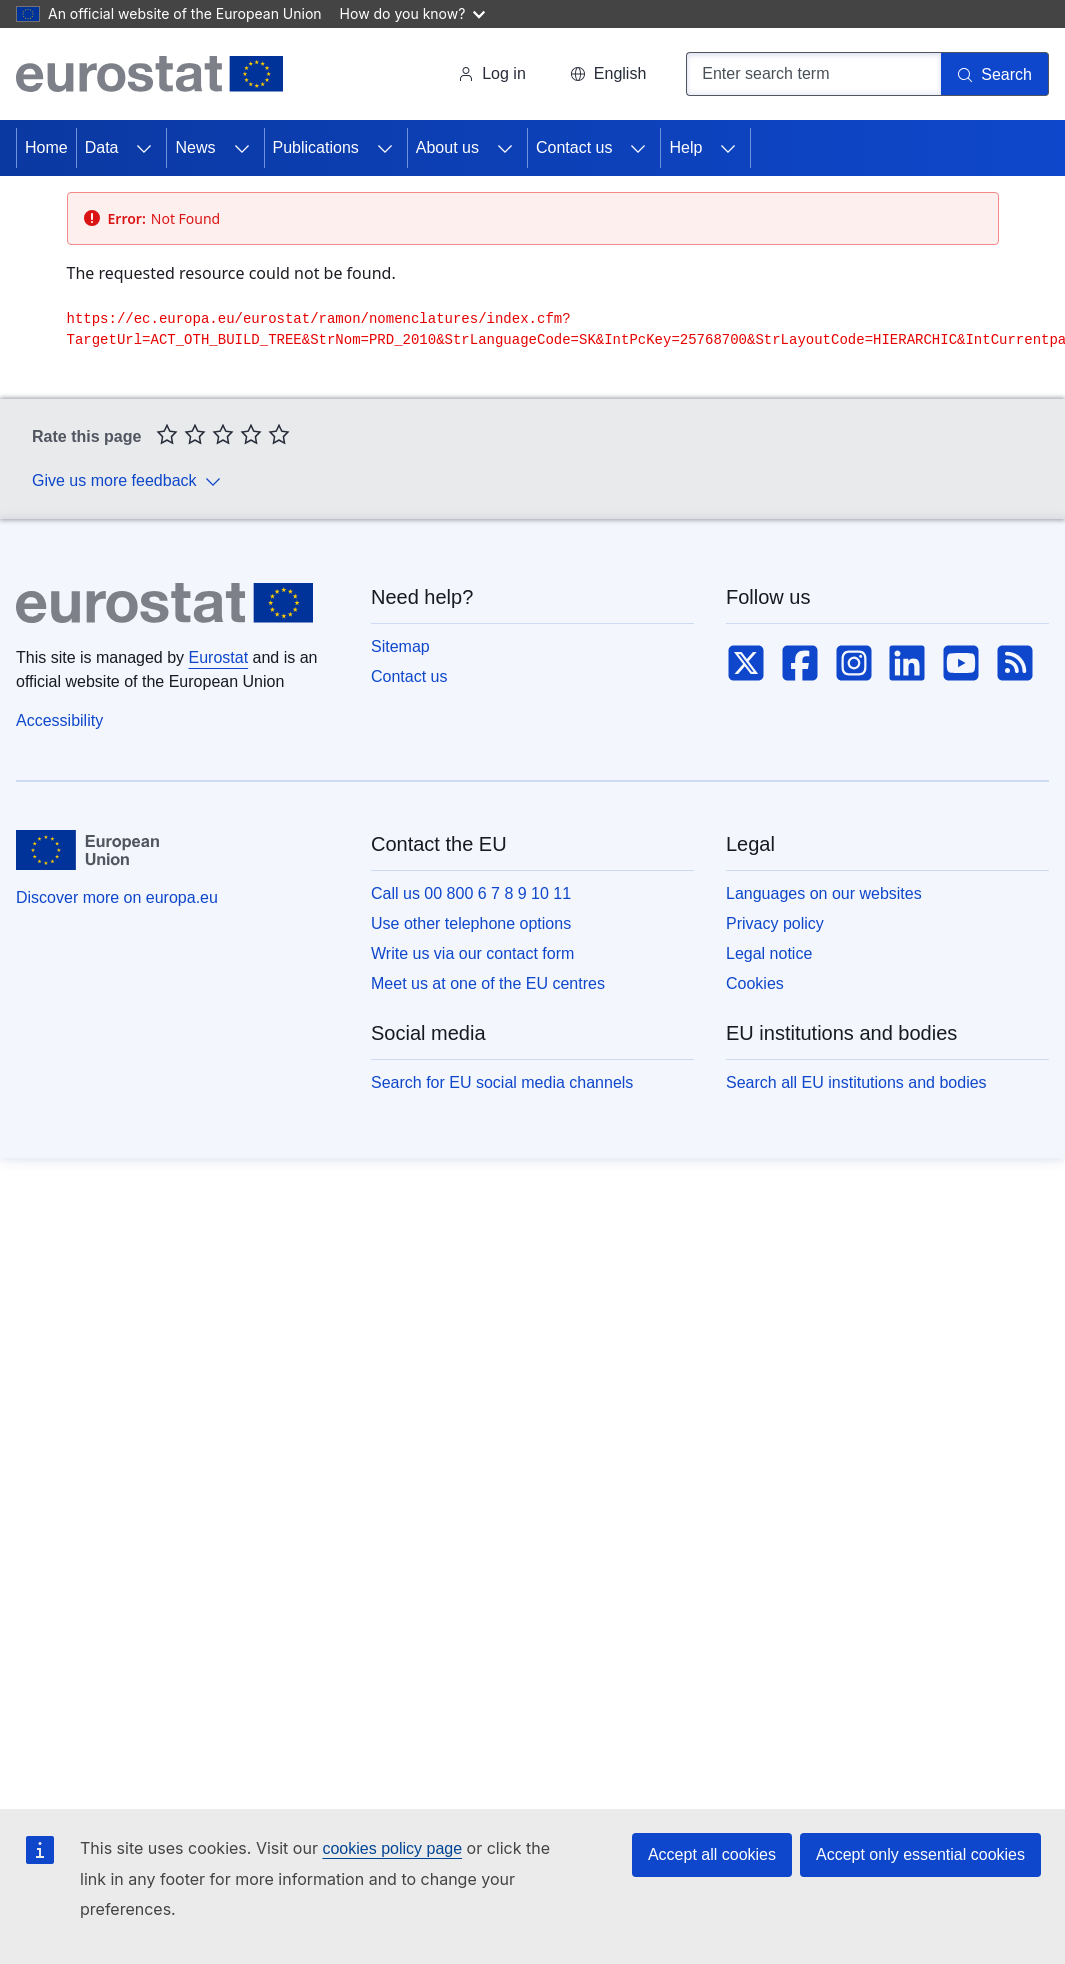 The width and height of the screenshot is (1065, 1964). What do you see at coordinates (149, 74) in the screenshot?
I see `[Home (Eurostat)]` at bounding box center [149, 74].